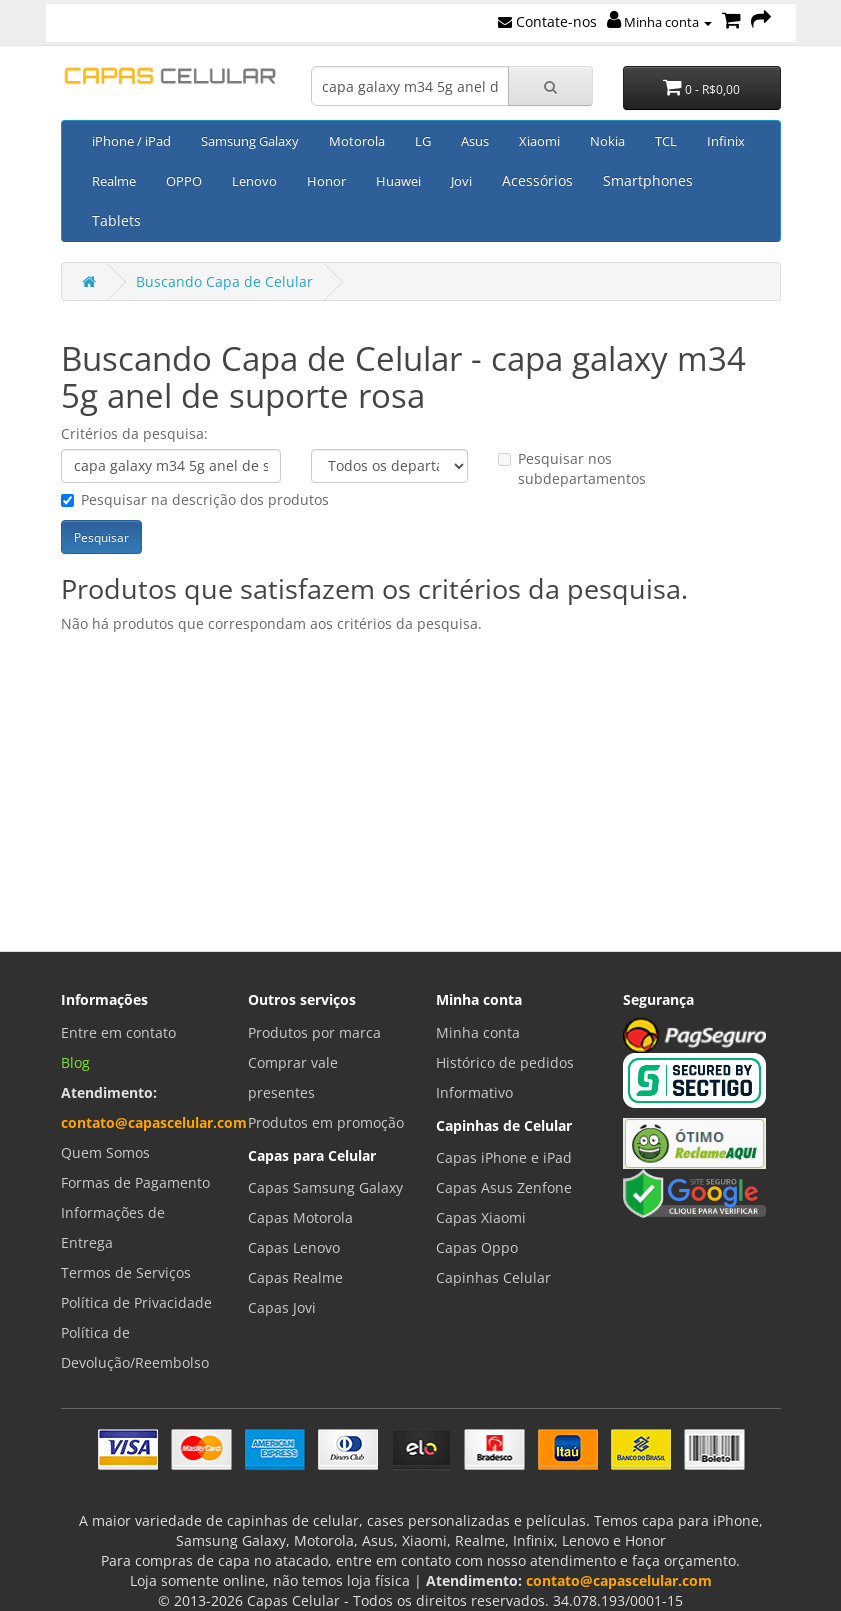 The height and width of the screenshot is (1611, 841). What do you see at coordinates (134, 433) in the screenshot?
I see `Critérios da pesquisa:` at bounding box center [134, 433].